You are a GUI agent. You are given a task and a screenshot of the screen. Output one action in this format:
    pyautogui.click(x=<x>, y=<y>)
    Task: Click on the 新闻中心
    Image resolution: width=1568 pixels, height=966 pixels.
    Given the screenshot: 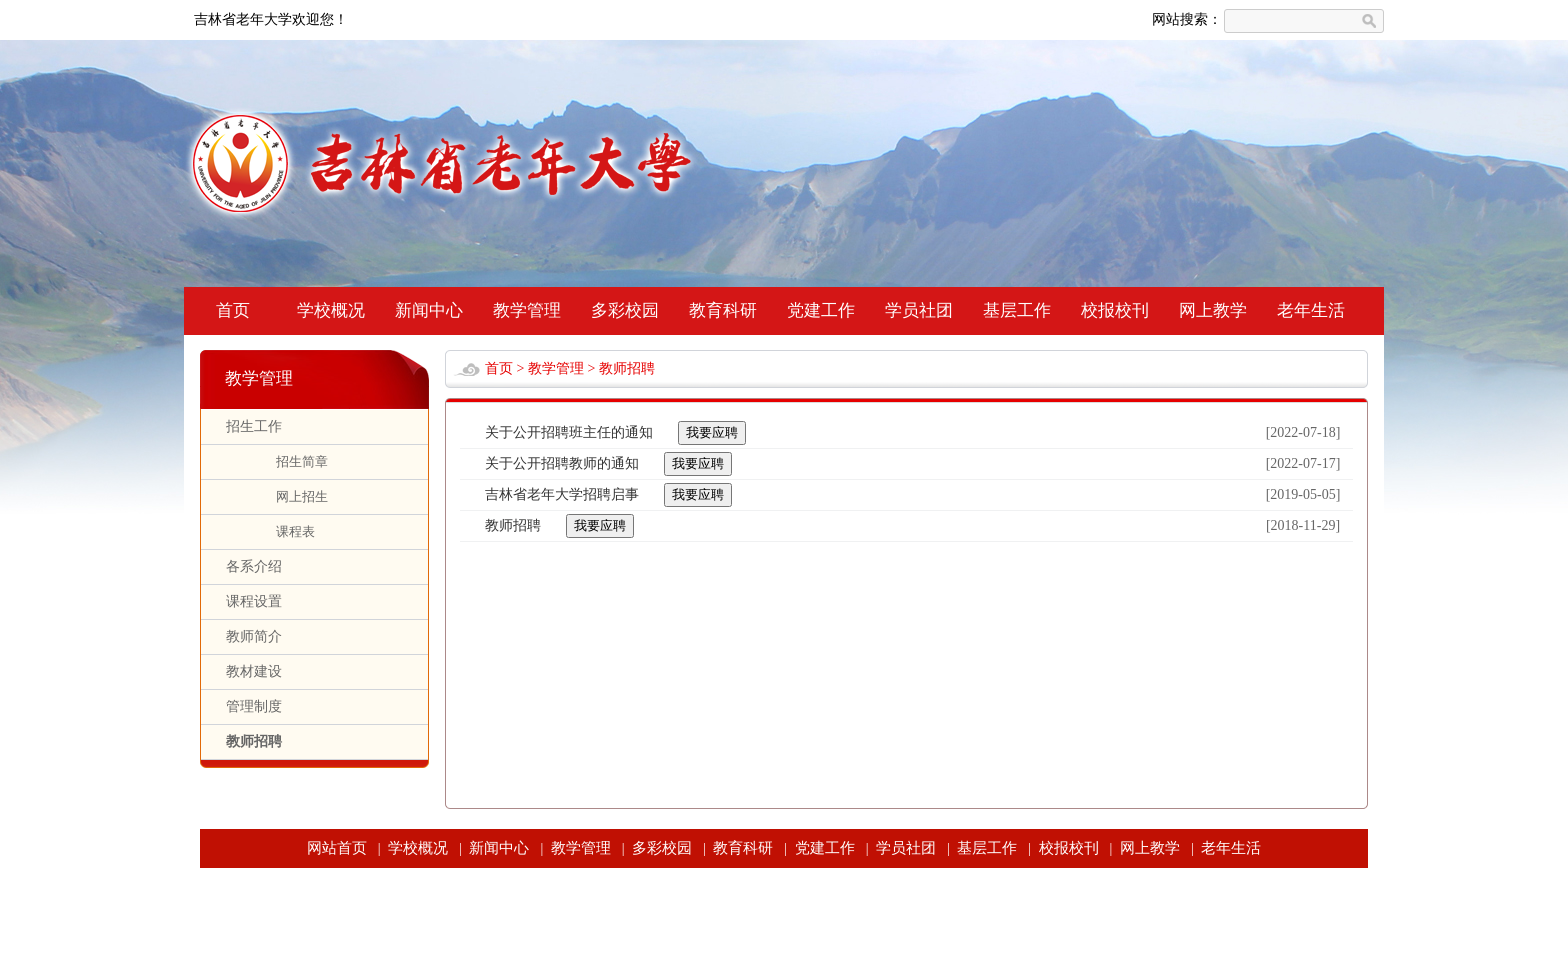 What is the action you would take?
    pyautogui.click(x=429, y=310)
    